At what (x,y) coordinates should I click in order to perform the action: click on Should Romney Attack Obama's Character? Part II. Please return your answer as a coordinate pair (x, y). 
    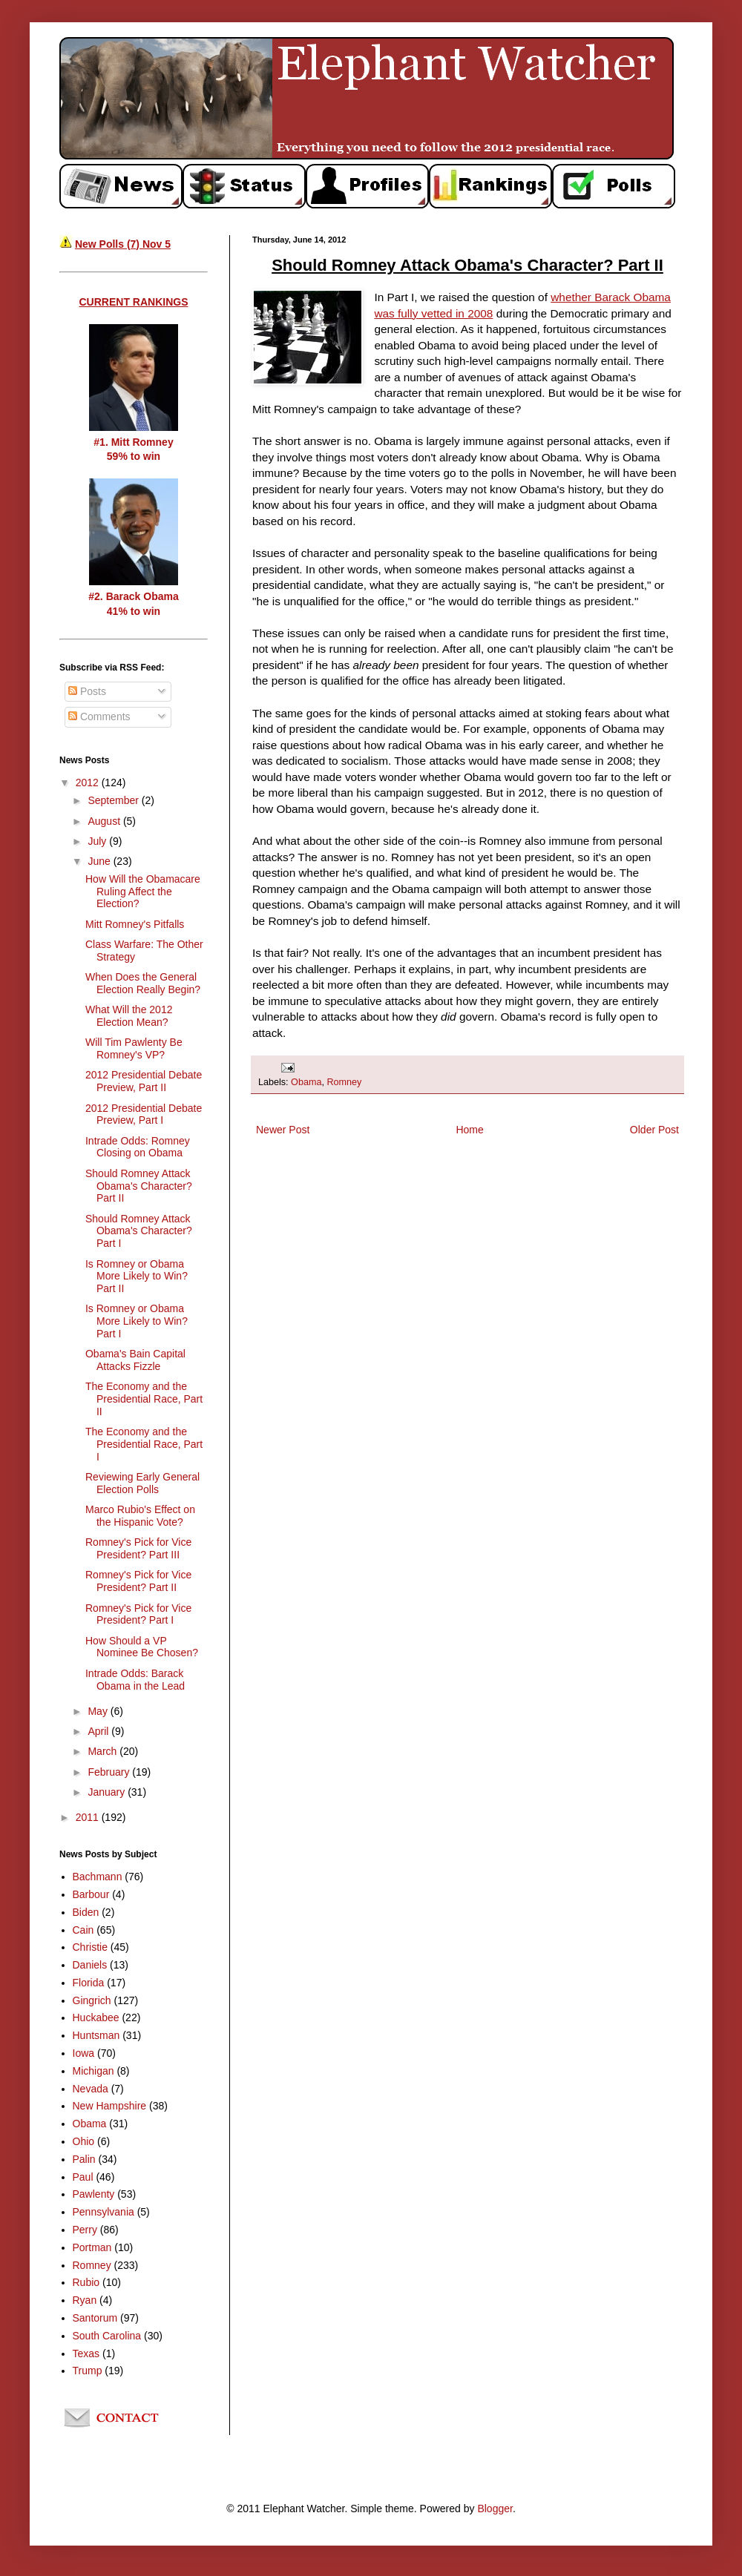
    Looking at the image, I should click on (138, 1186).